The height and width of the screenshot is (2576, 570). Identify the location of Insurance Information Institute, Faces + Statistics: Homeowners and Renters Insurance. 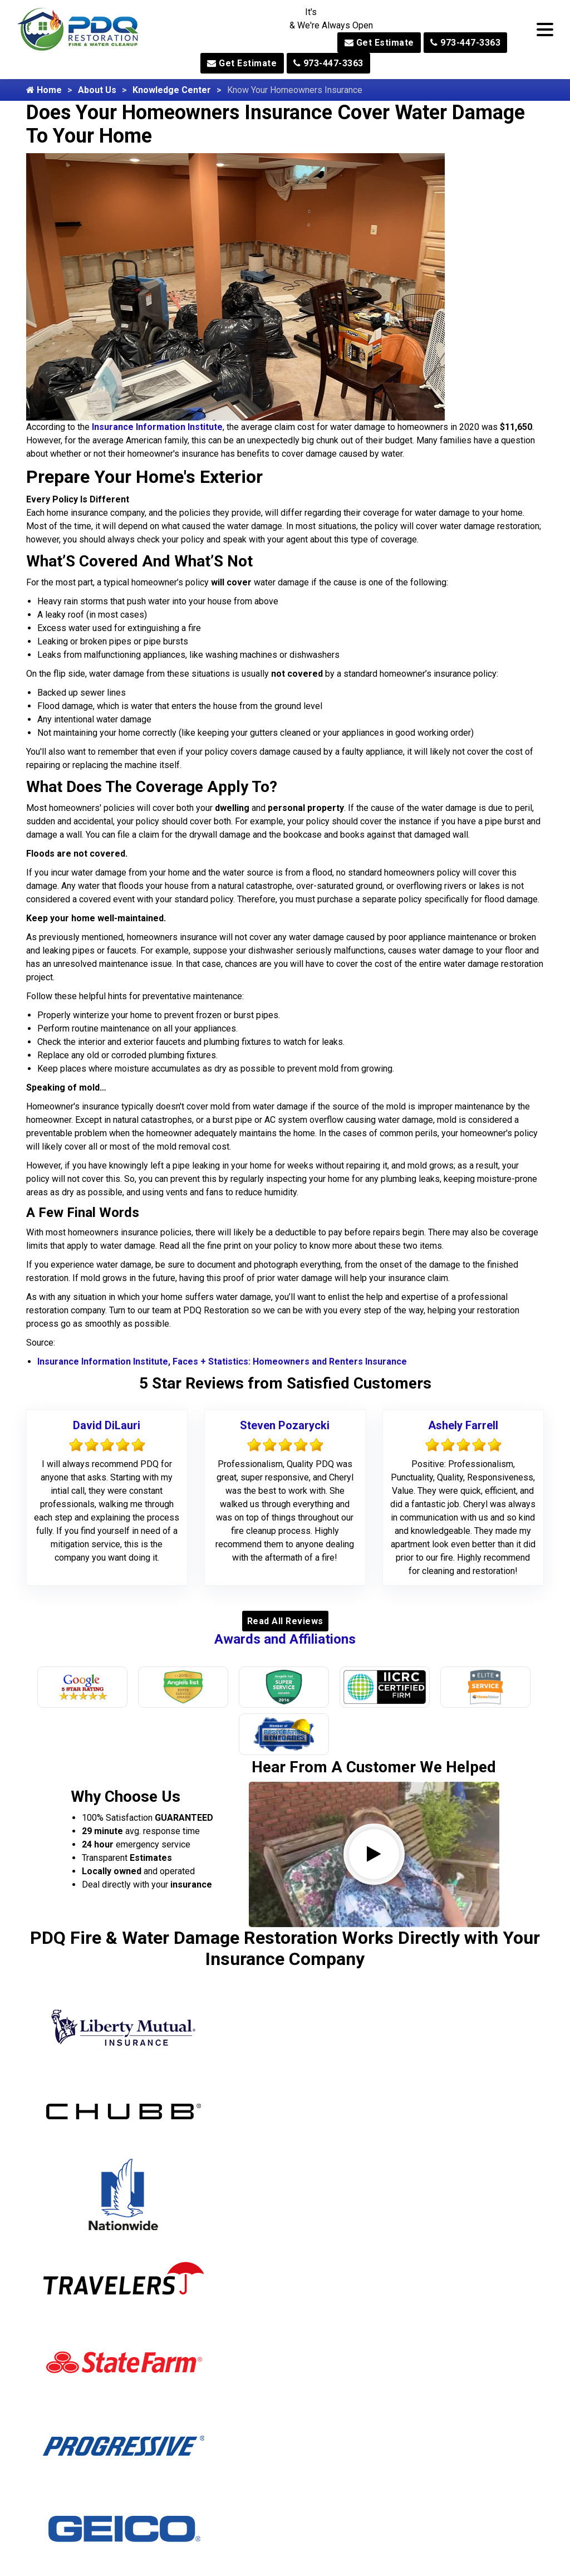
(222, 1361).